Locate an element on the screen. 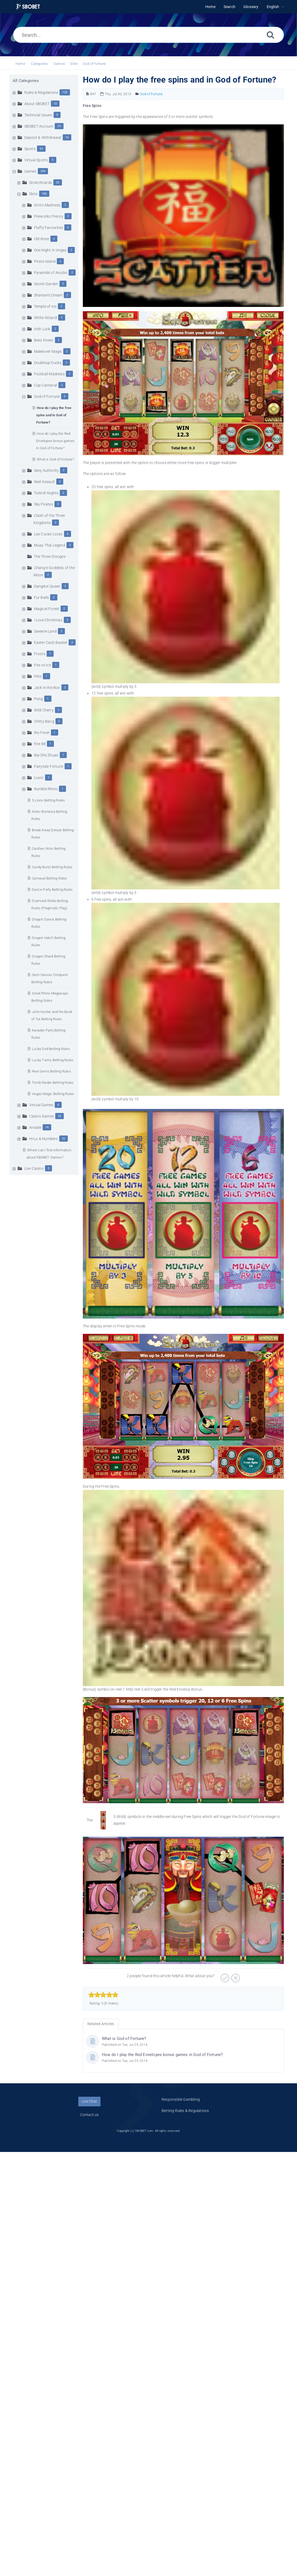  14 is located at coordinates (47, 1127).